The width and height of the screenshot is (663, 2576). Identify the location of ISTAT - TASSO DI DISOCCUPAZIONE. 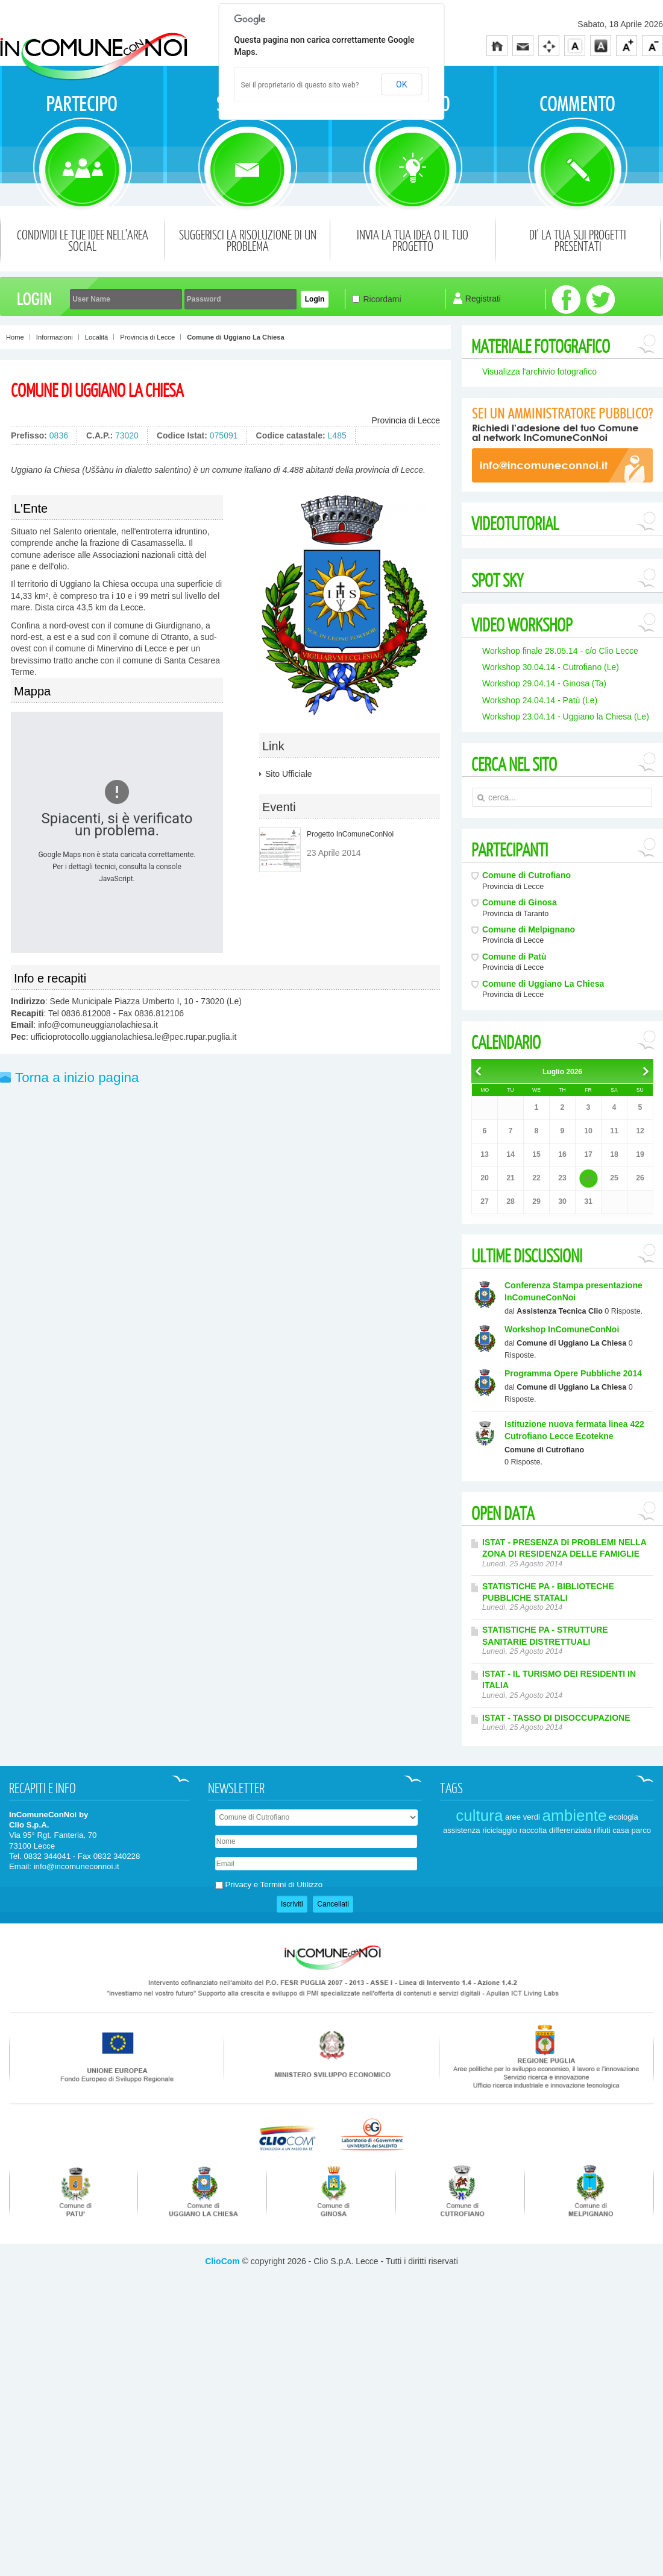
(556, 1718).